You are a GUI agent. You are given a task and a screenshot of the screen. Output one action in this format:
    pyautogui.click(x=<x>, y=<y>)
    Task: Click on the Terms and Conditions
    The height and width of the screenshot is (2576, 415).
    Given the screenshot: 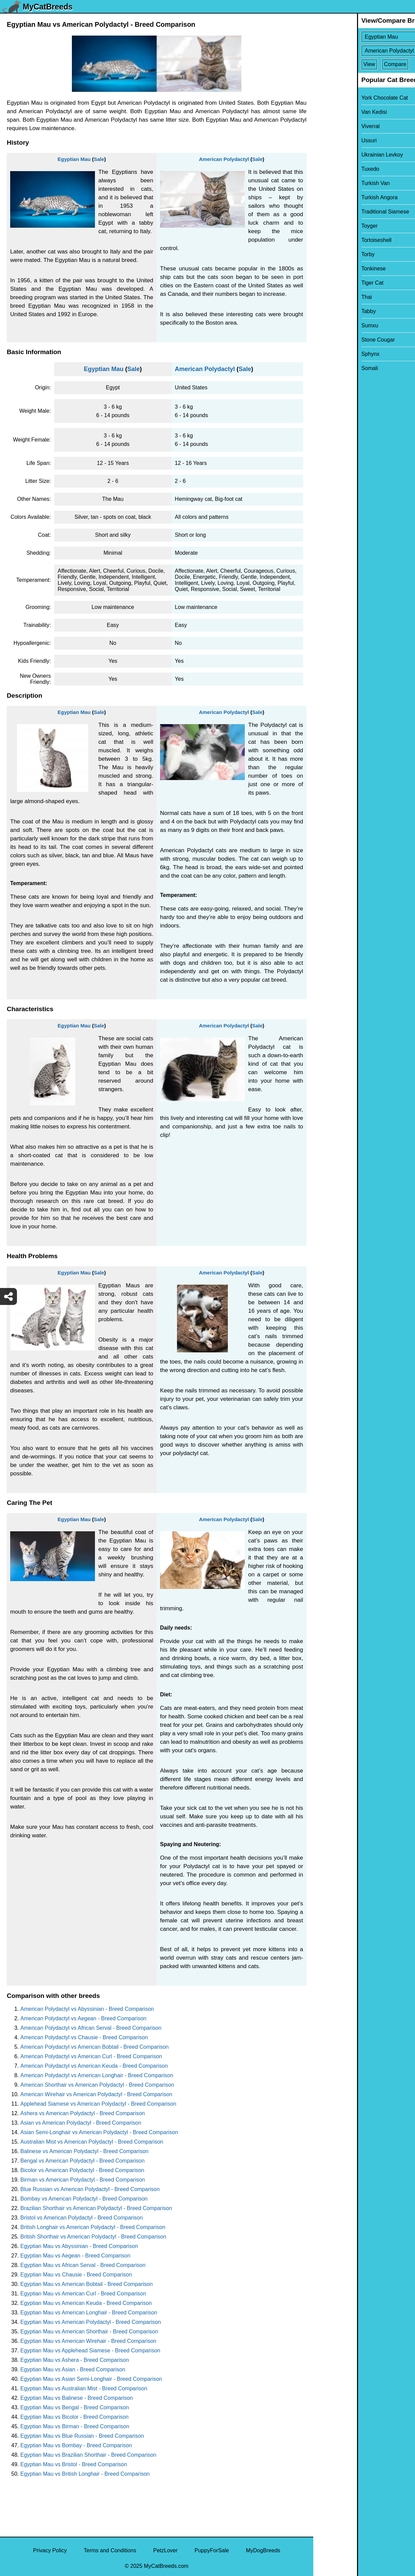 What is the action you would take?
    pyautogui.click(x=110, y=2550)
    